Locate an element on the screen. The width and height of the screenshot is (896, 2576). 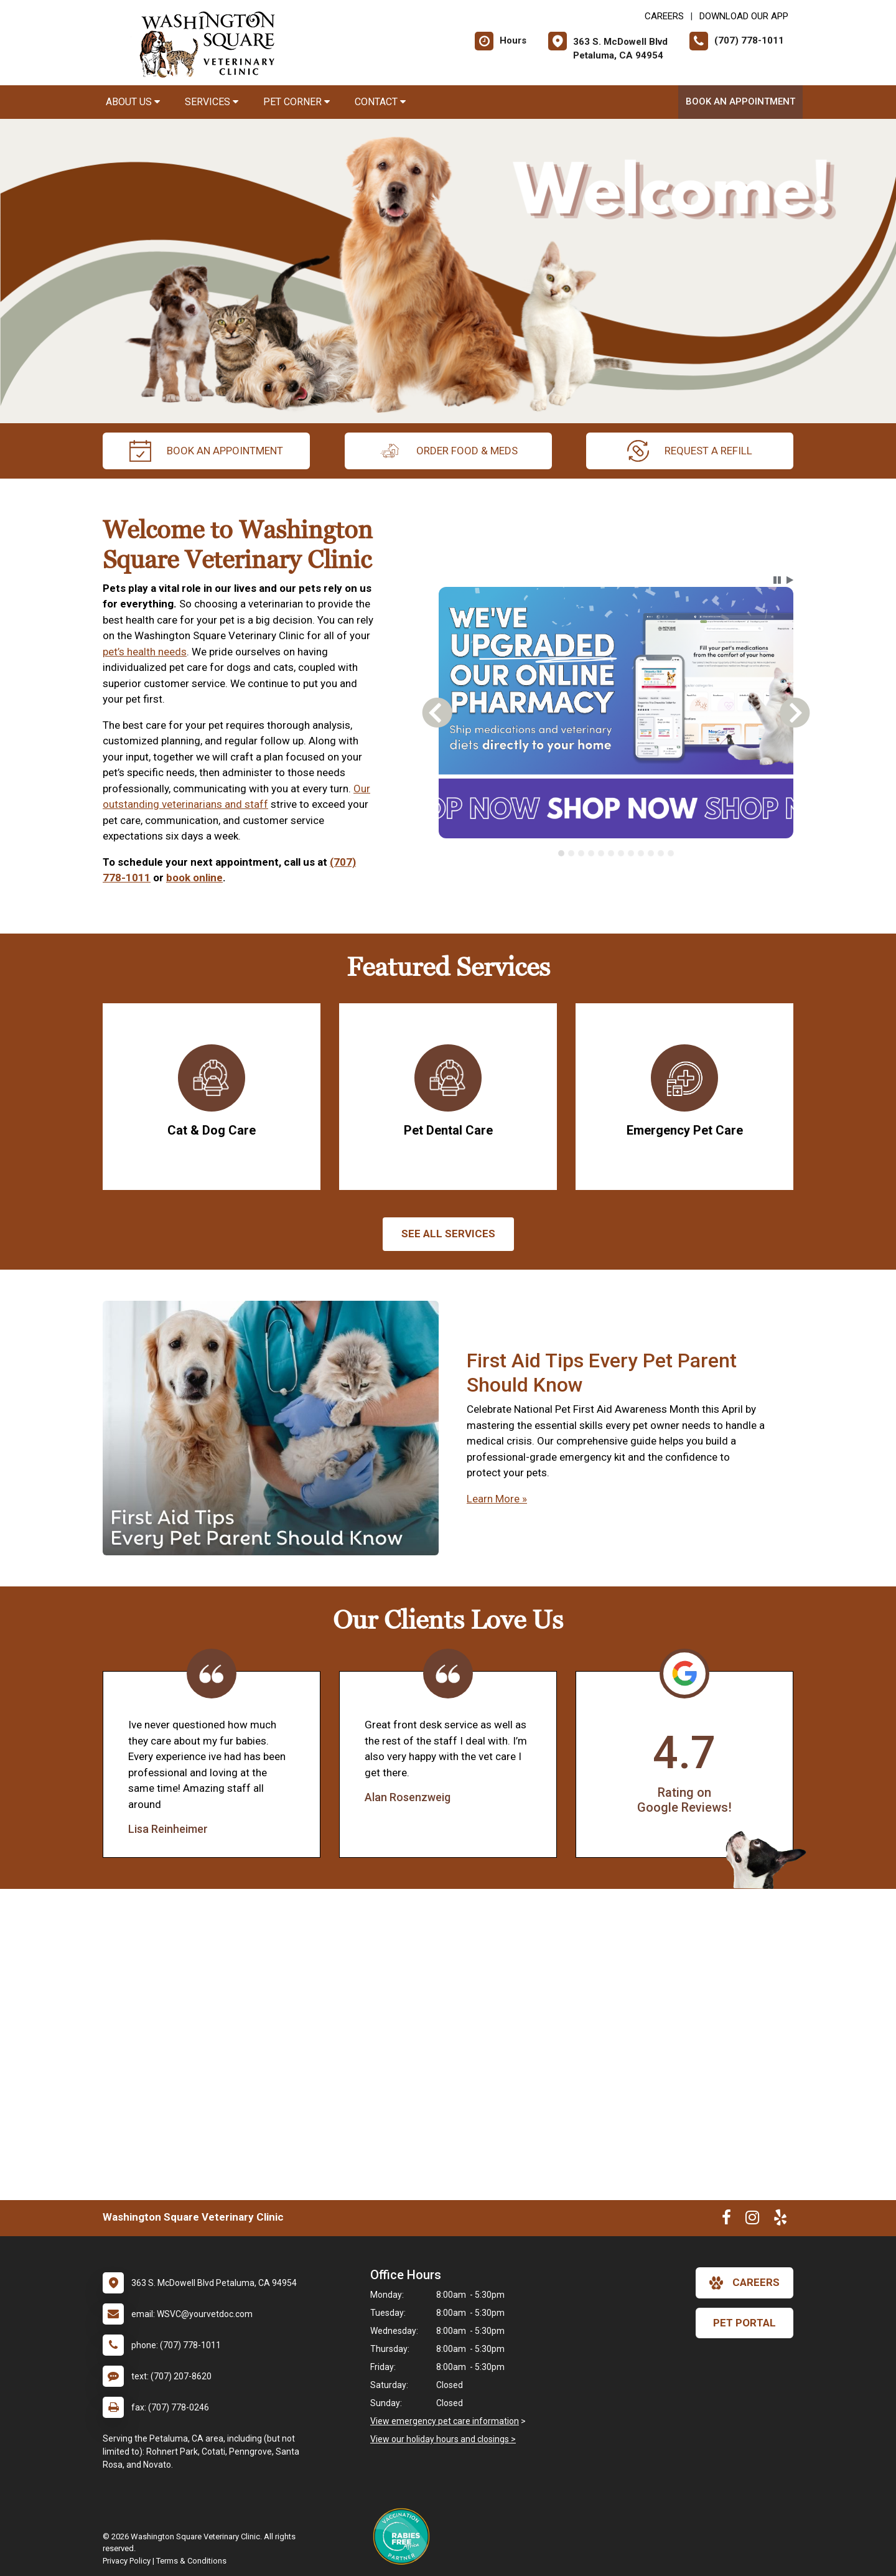
careers is located at coordinates (744, 2283).